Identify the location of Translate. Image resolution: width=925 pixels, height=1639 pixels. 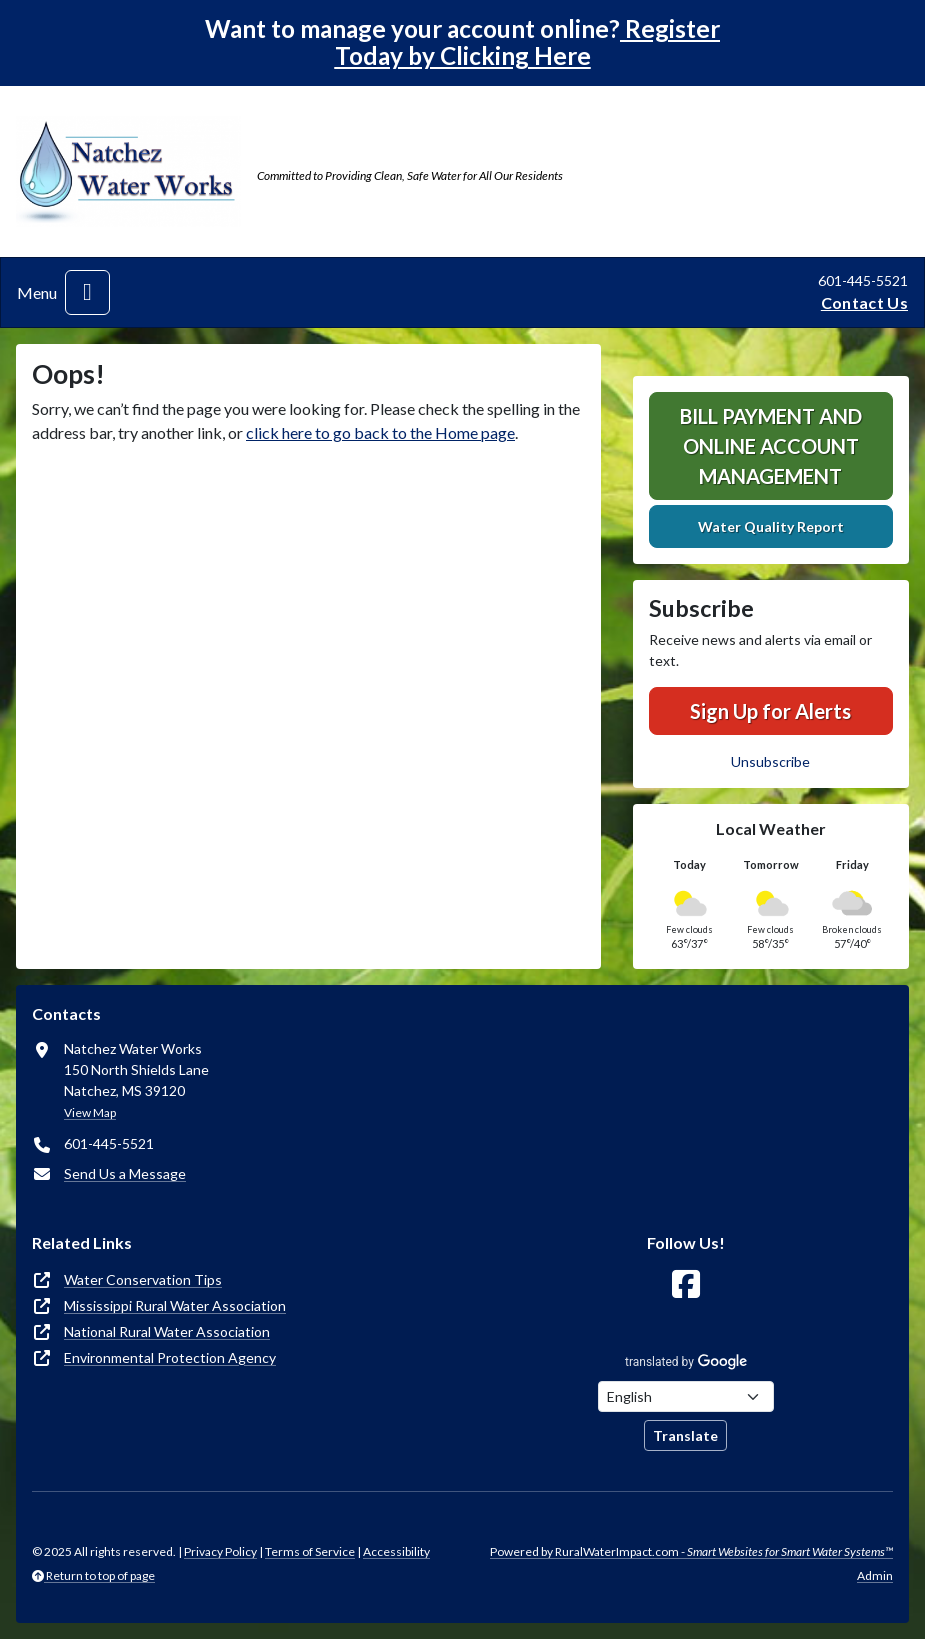
(685, 1435).